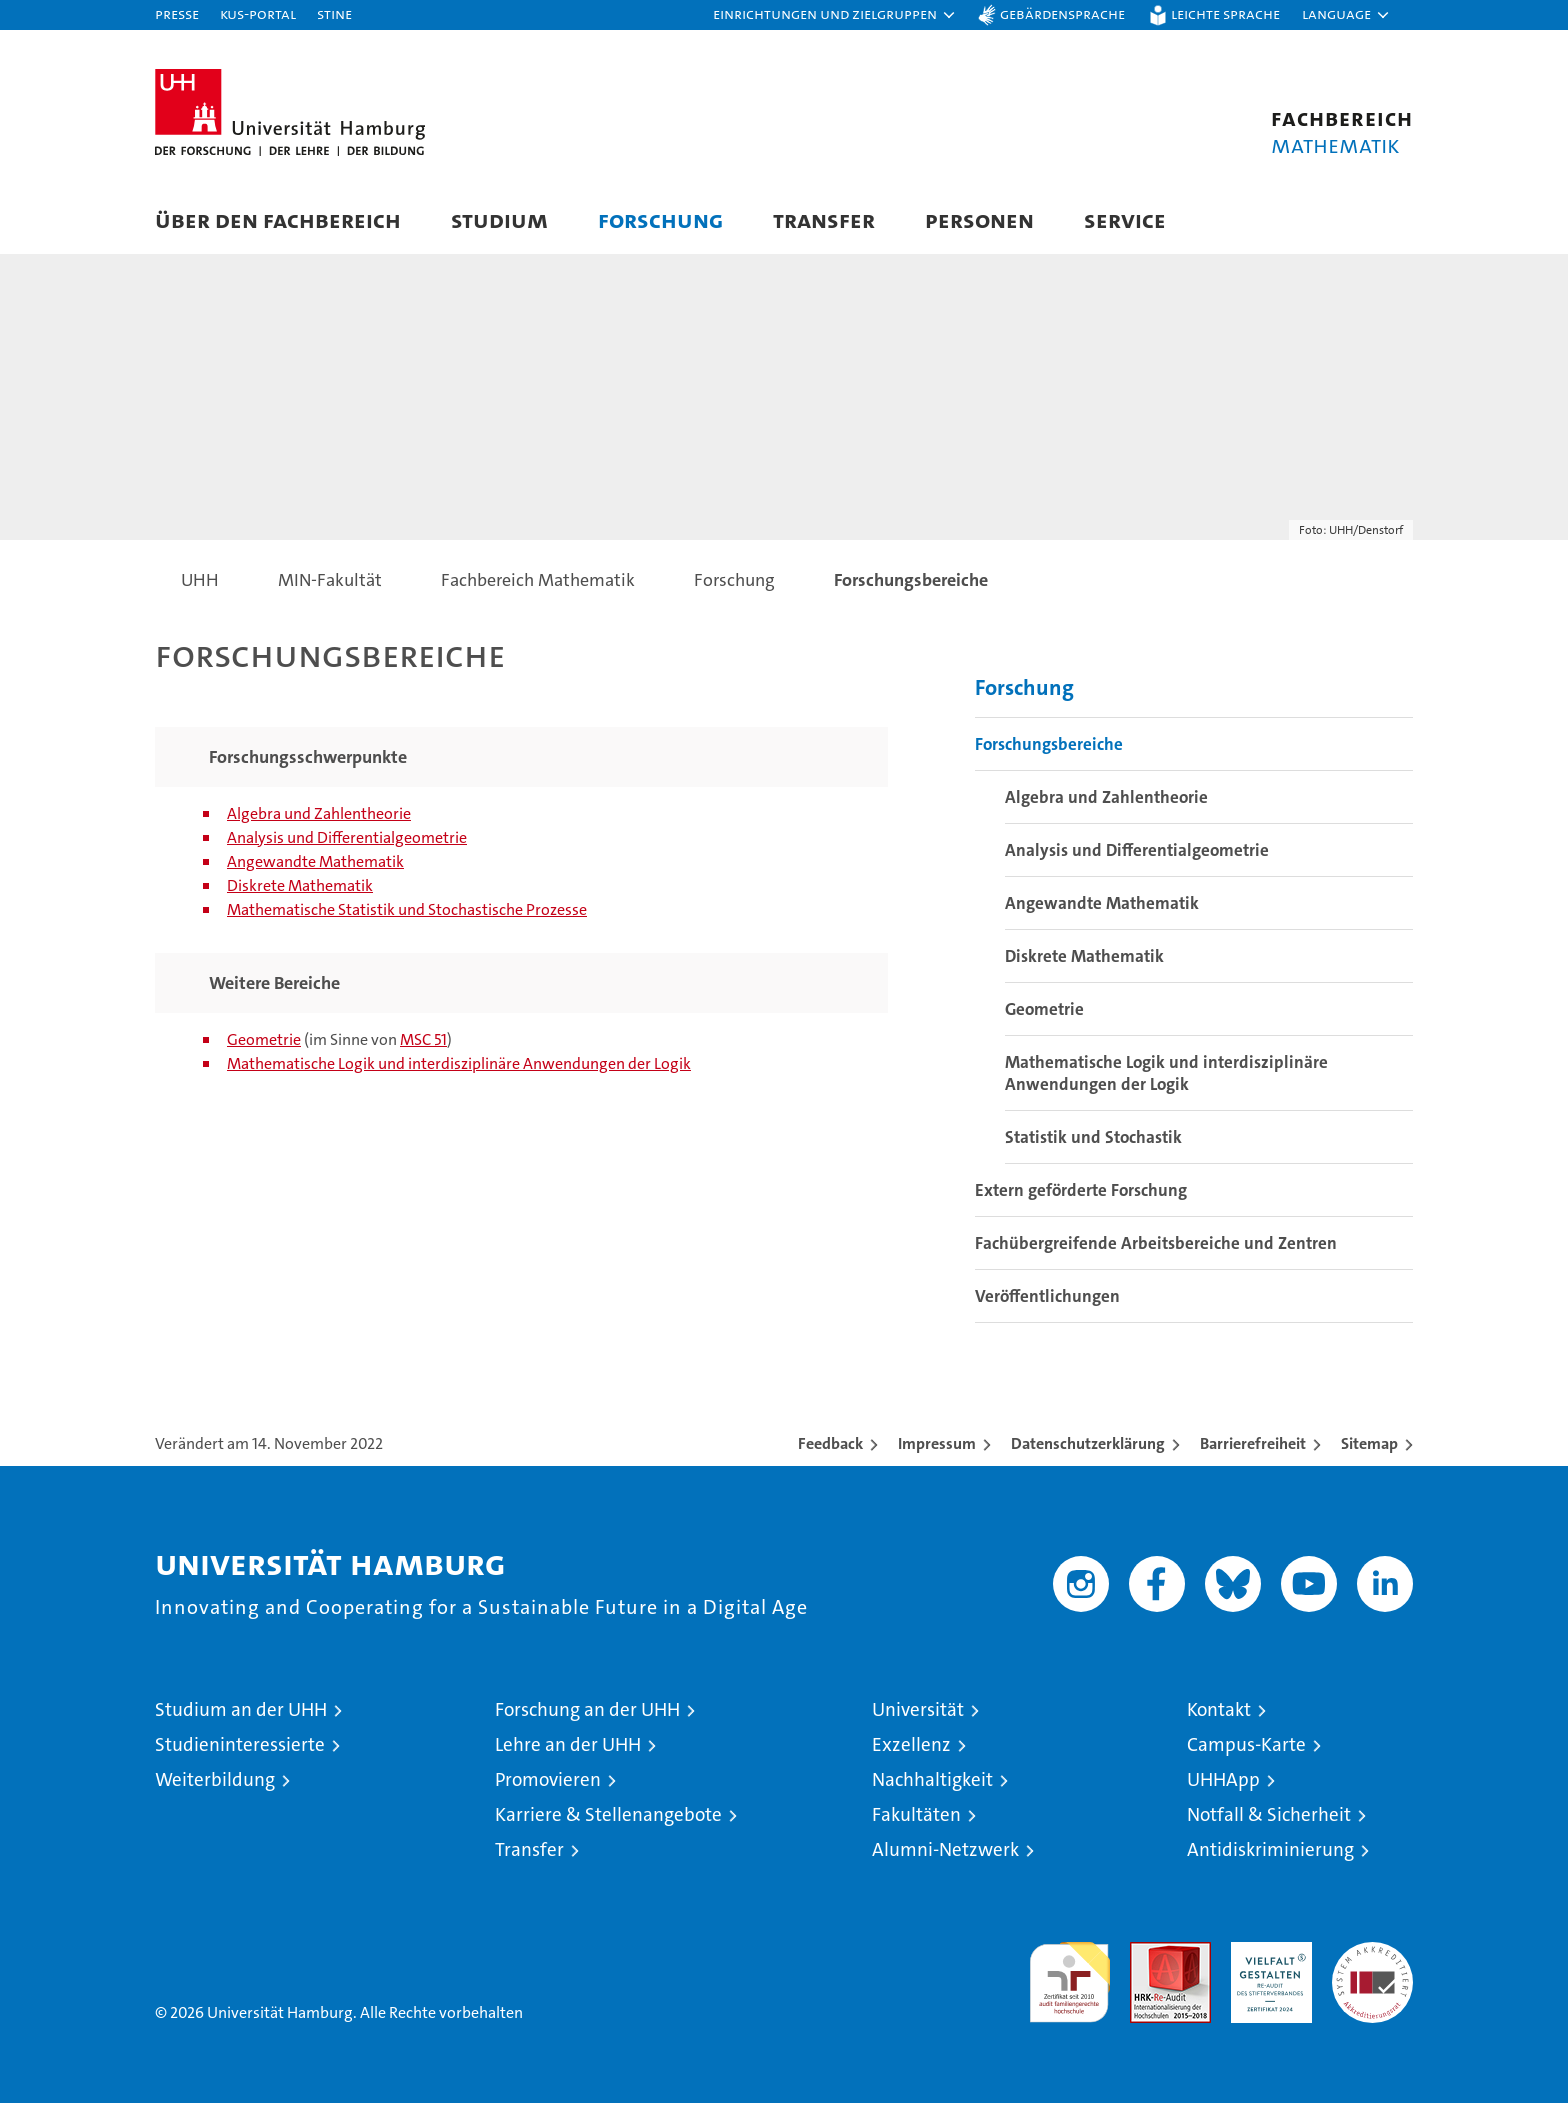 The height and width of the screenshot is (2103, 1568). I want to click on Lehre an der UHH, so click(568, 1744).